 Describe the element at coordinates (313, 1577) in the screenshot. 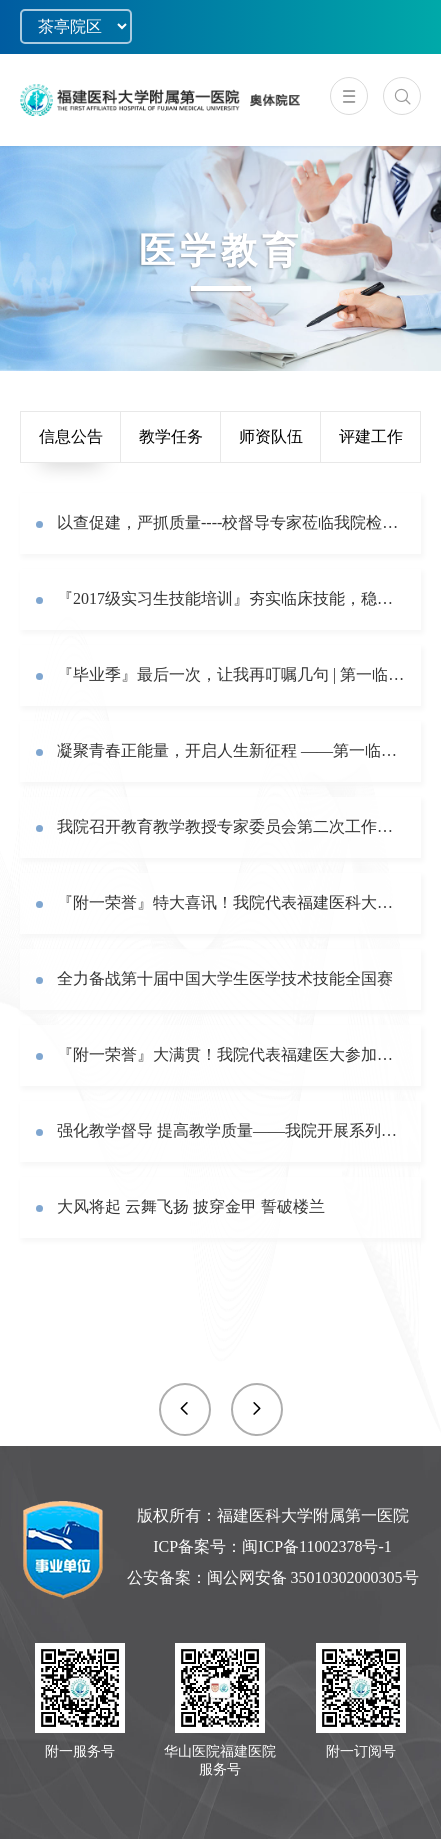

I see `闽公网安备 35010302000305号` at that location.